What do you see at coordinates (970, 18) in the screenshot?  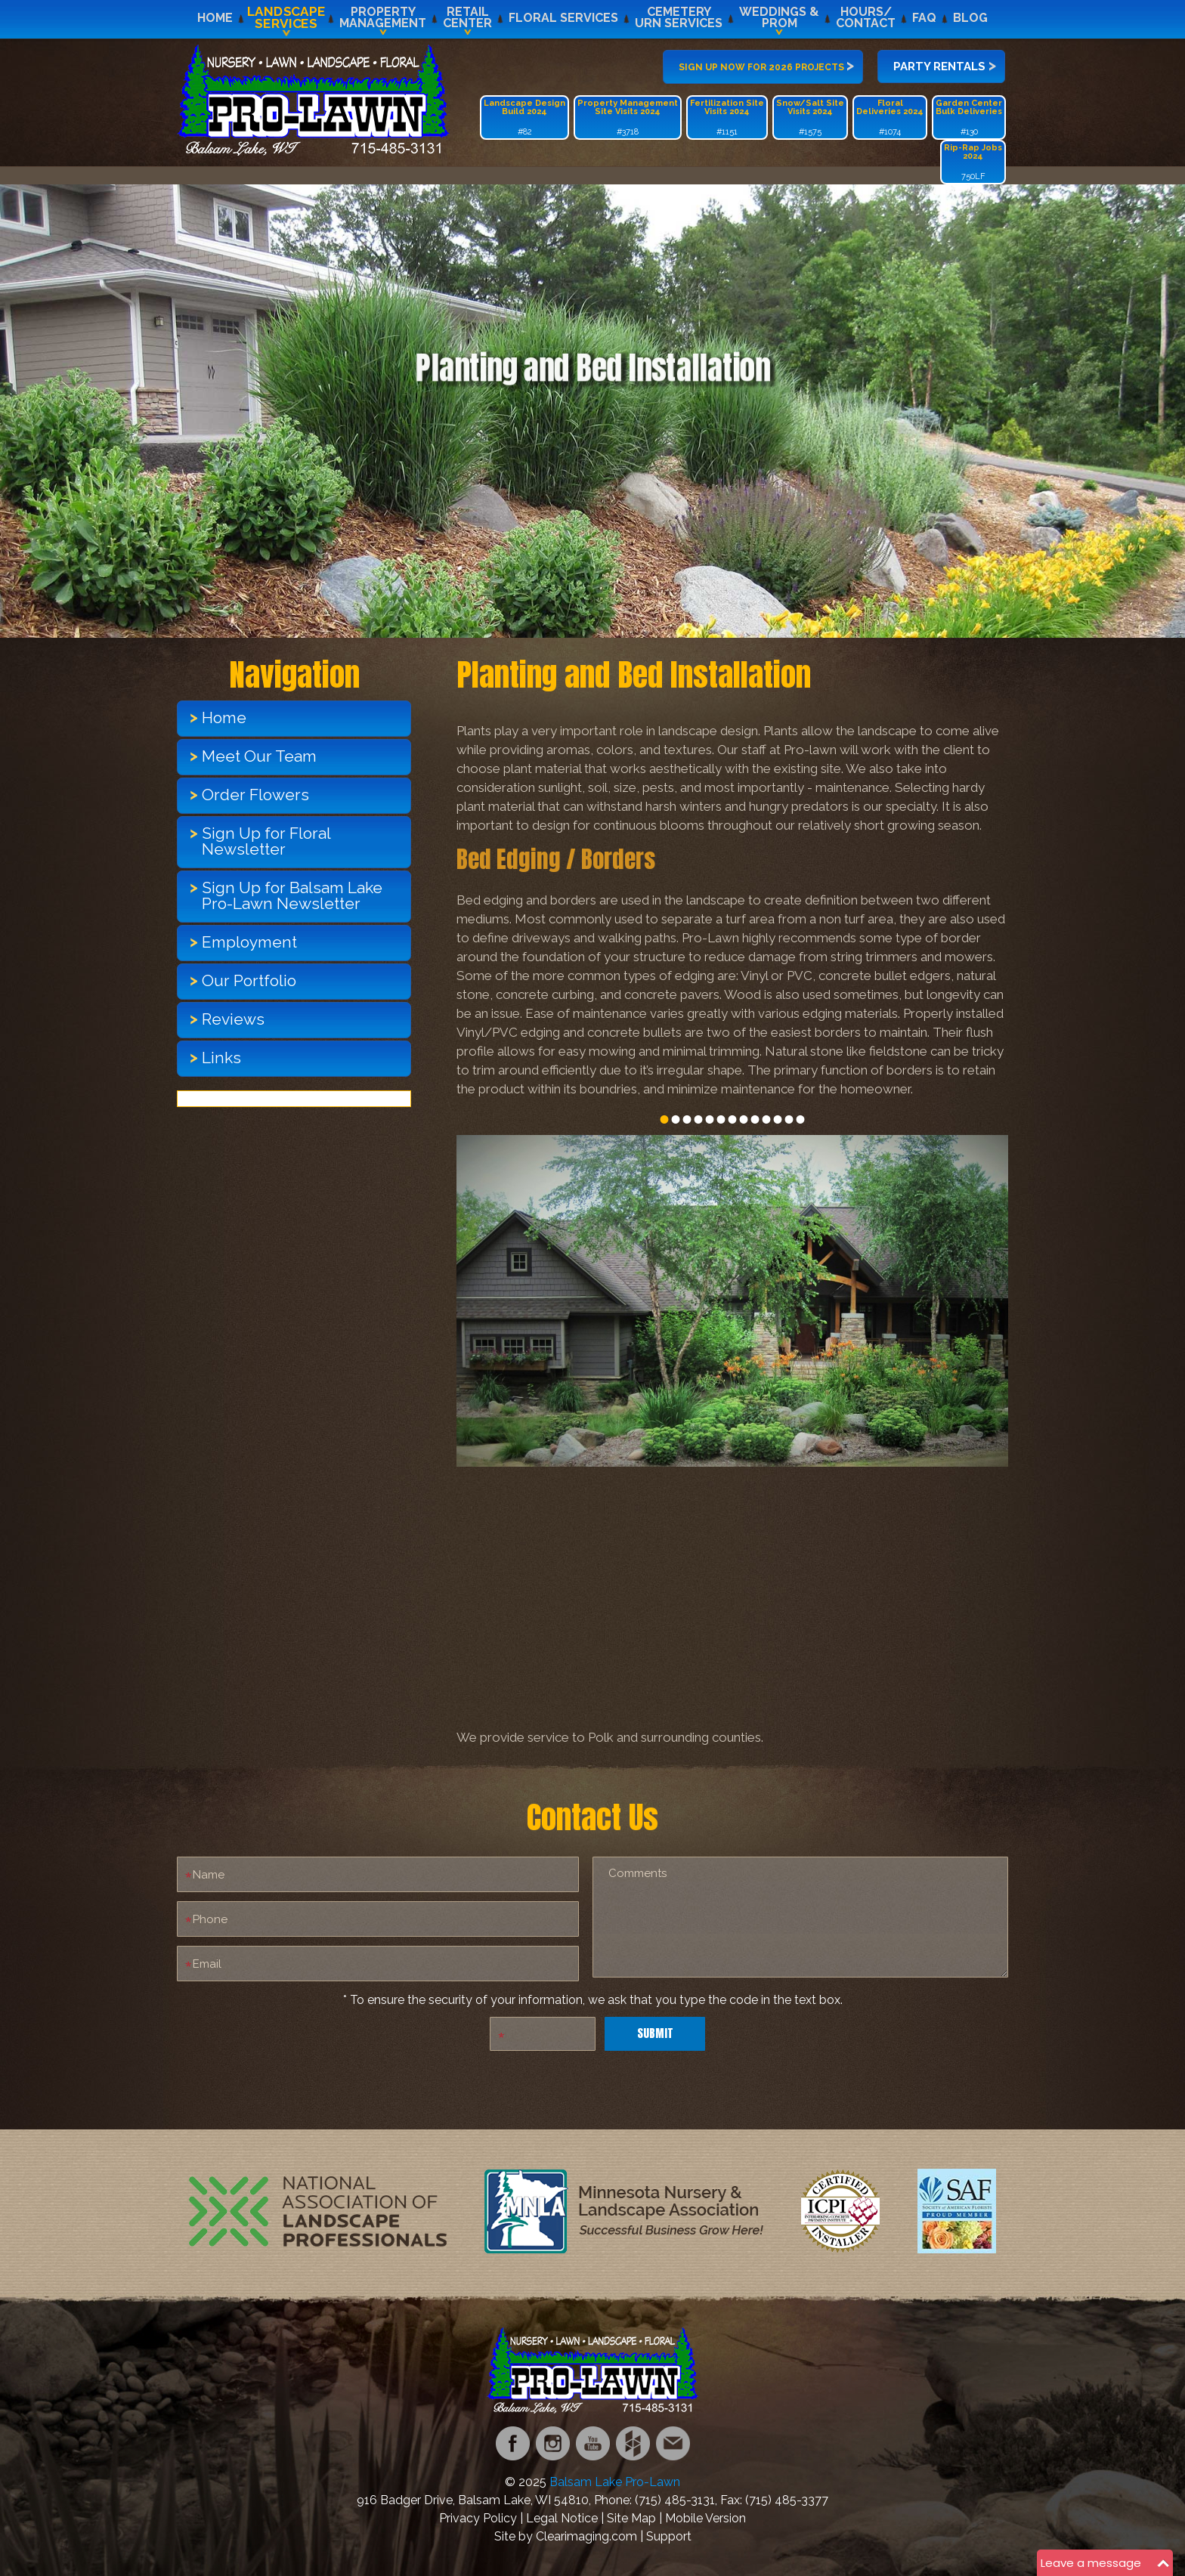 I see `Blog` at bounding box center [970, 18].